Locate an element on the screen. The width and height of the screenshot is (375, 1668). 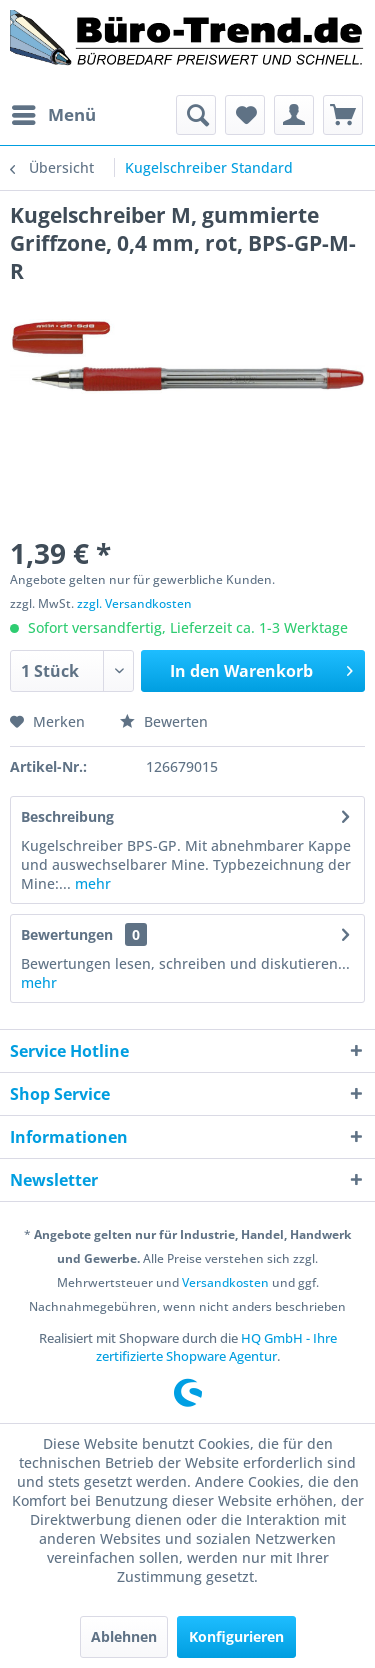
Versandkosten is located at coordinates (225, 1282).